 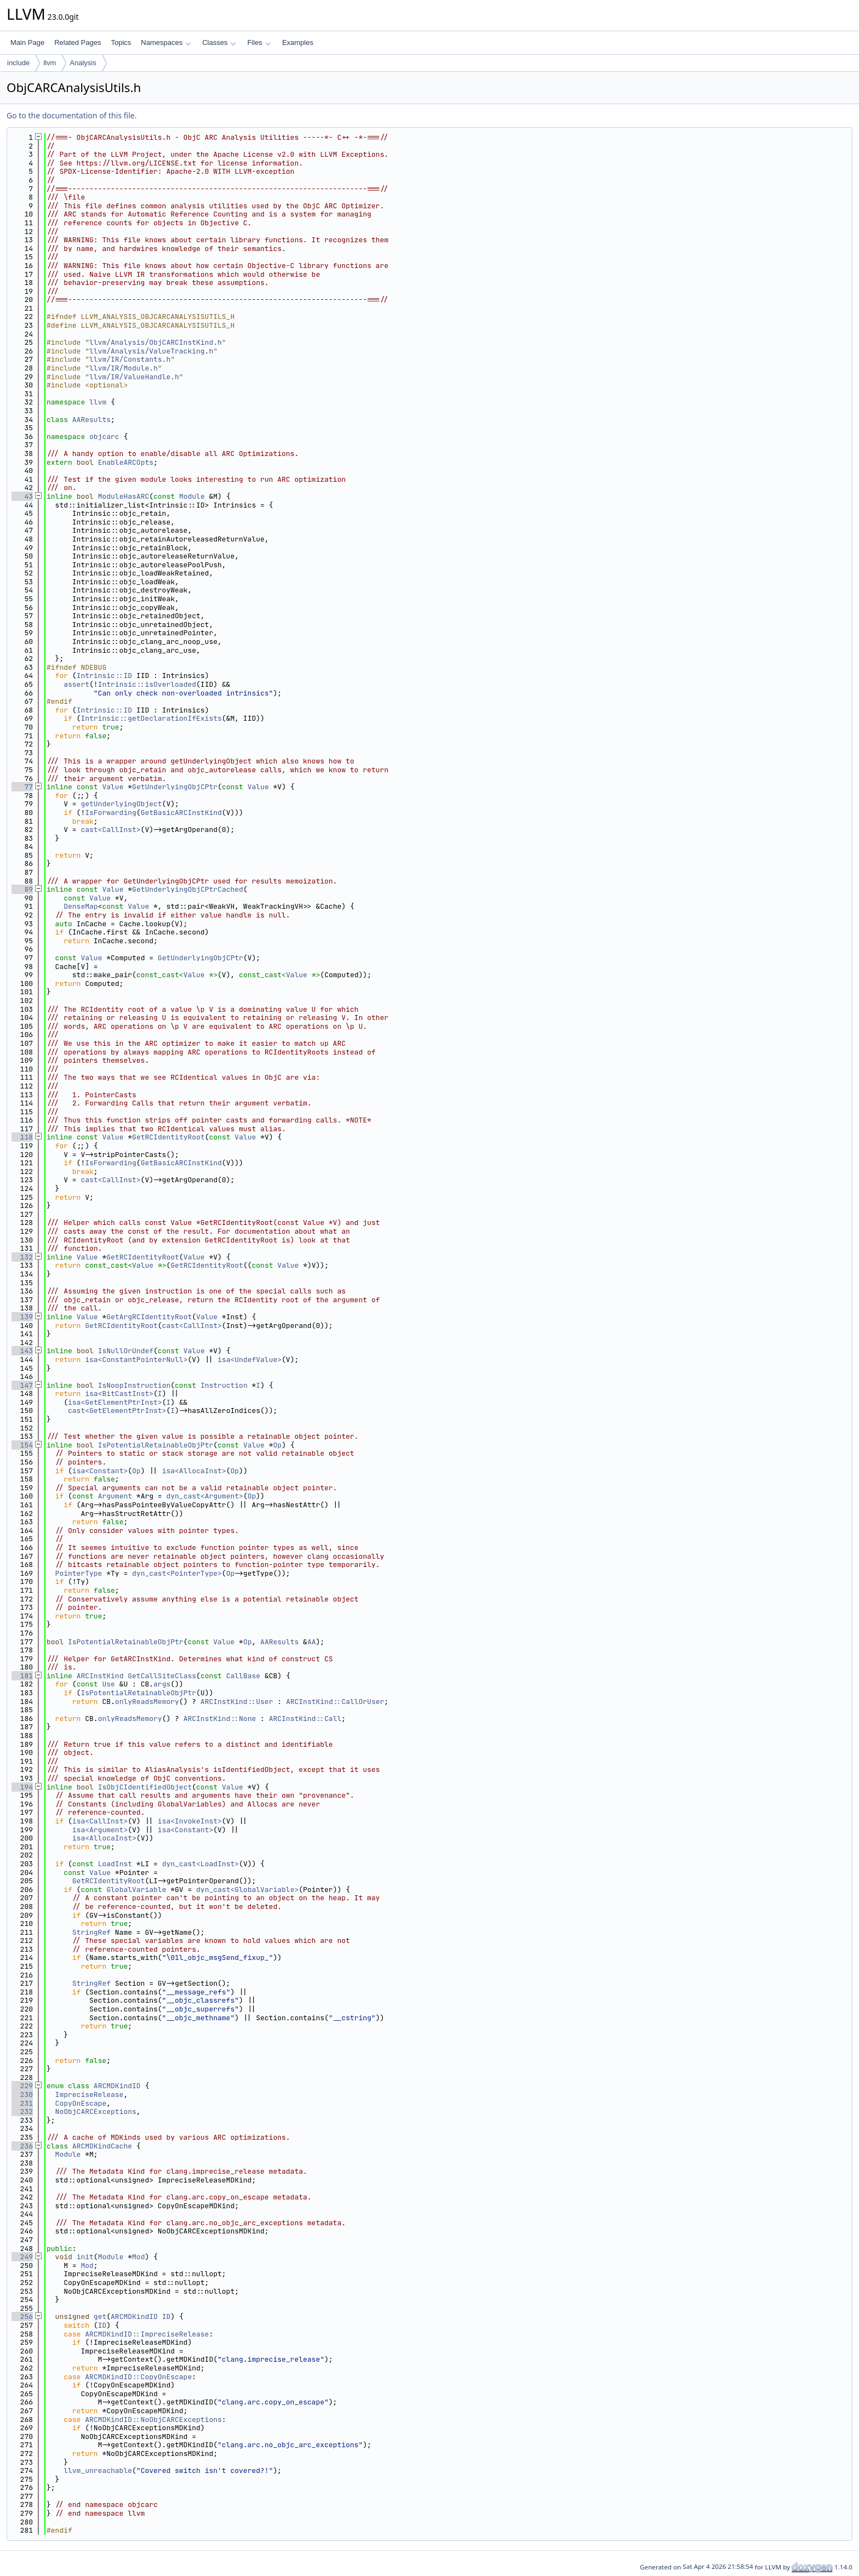 I want to click on 154, so click(x=22, y=1445).